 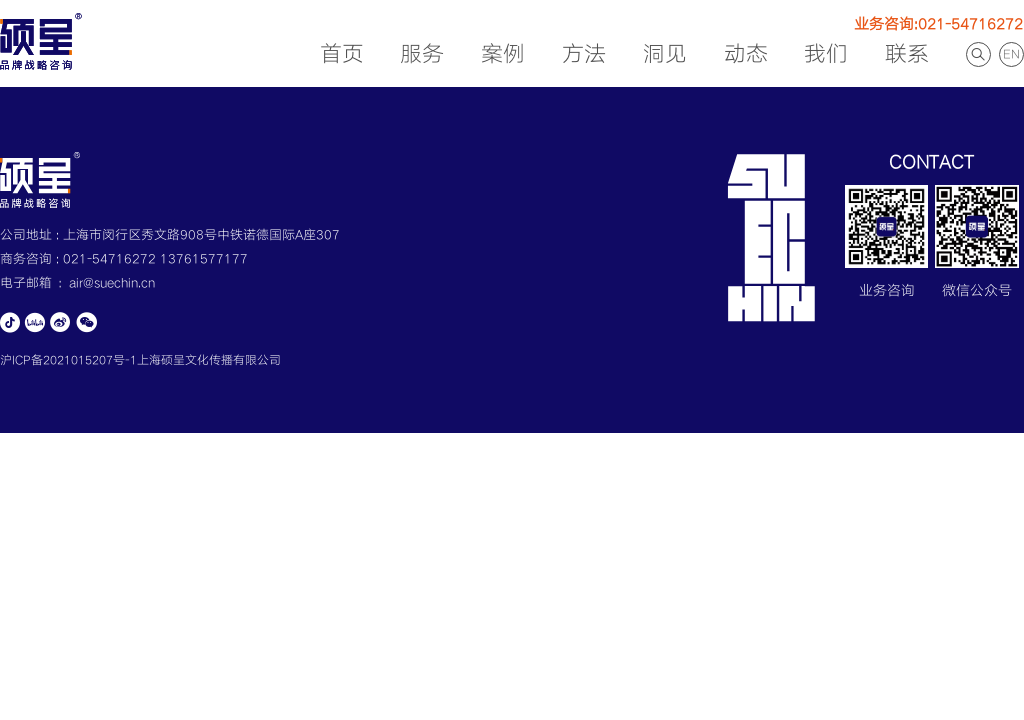 I want to click on 方法, so click(x=584, y=54).